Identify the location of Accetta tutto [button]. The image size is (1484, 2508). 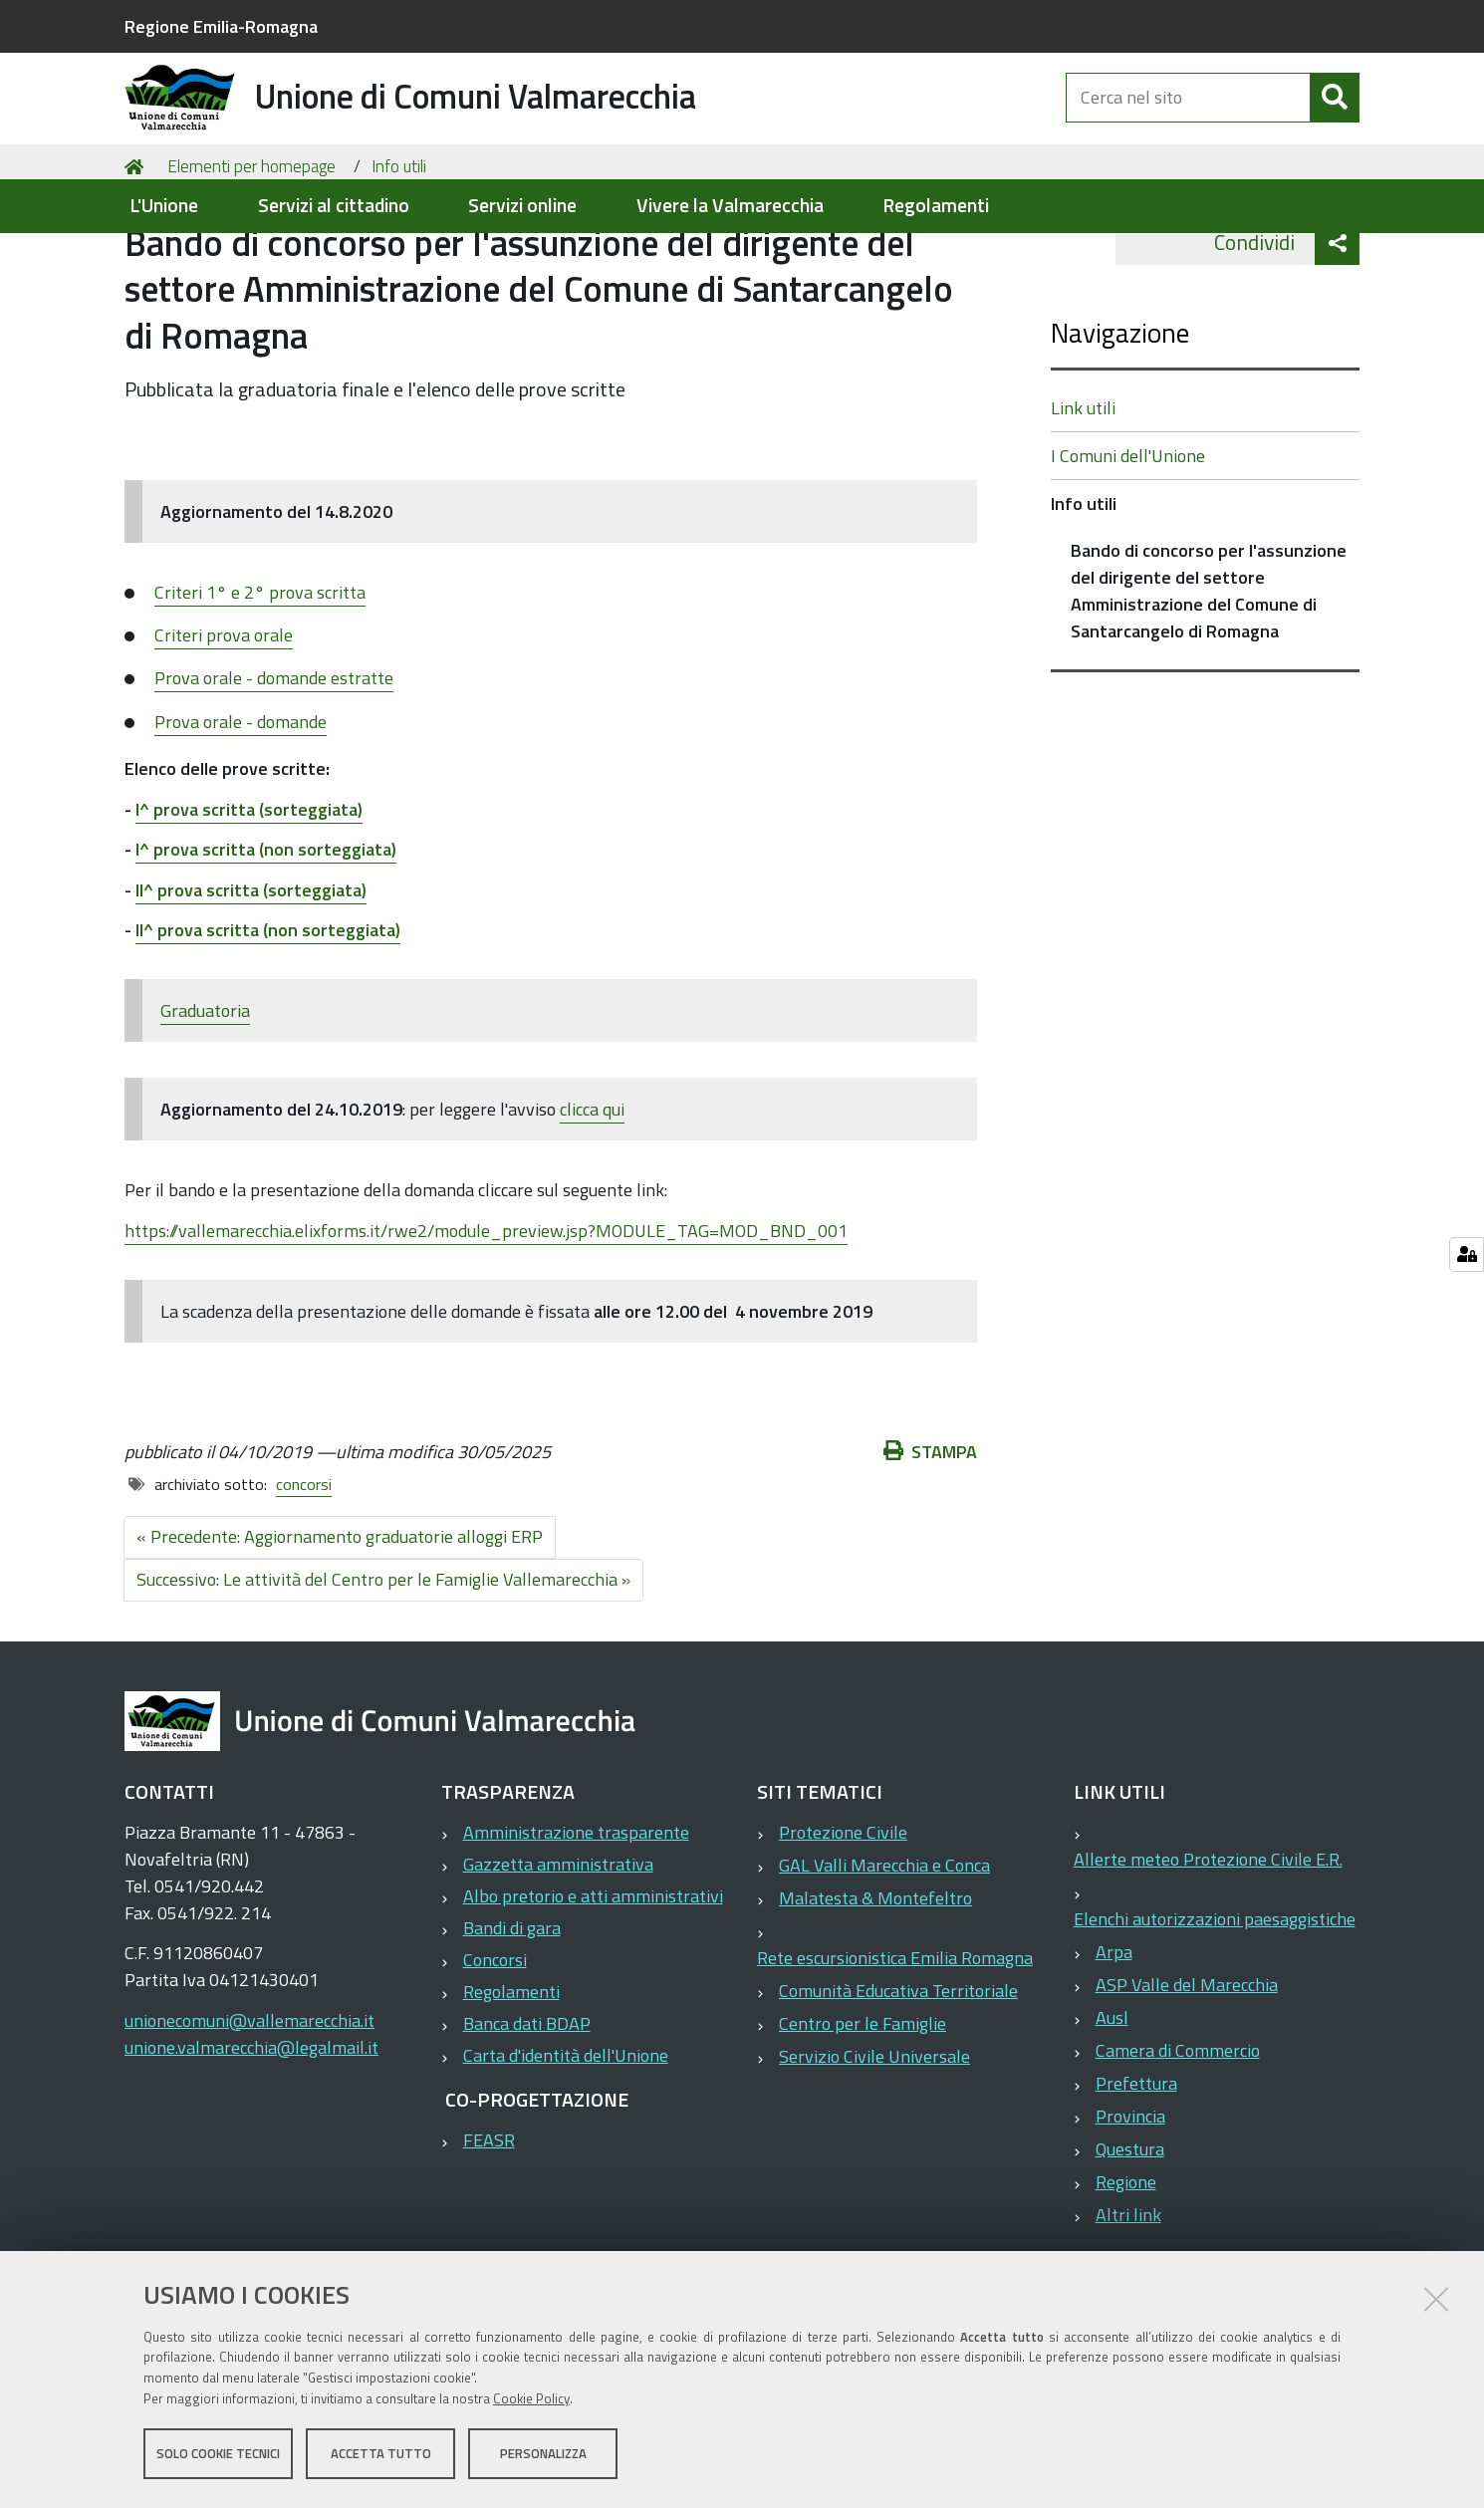
(381, 2456).